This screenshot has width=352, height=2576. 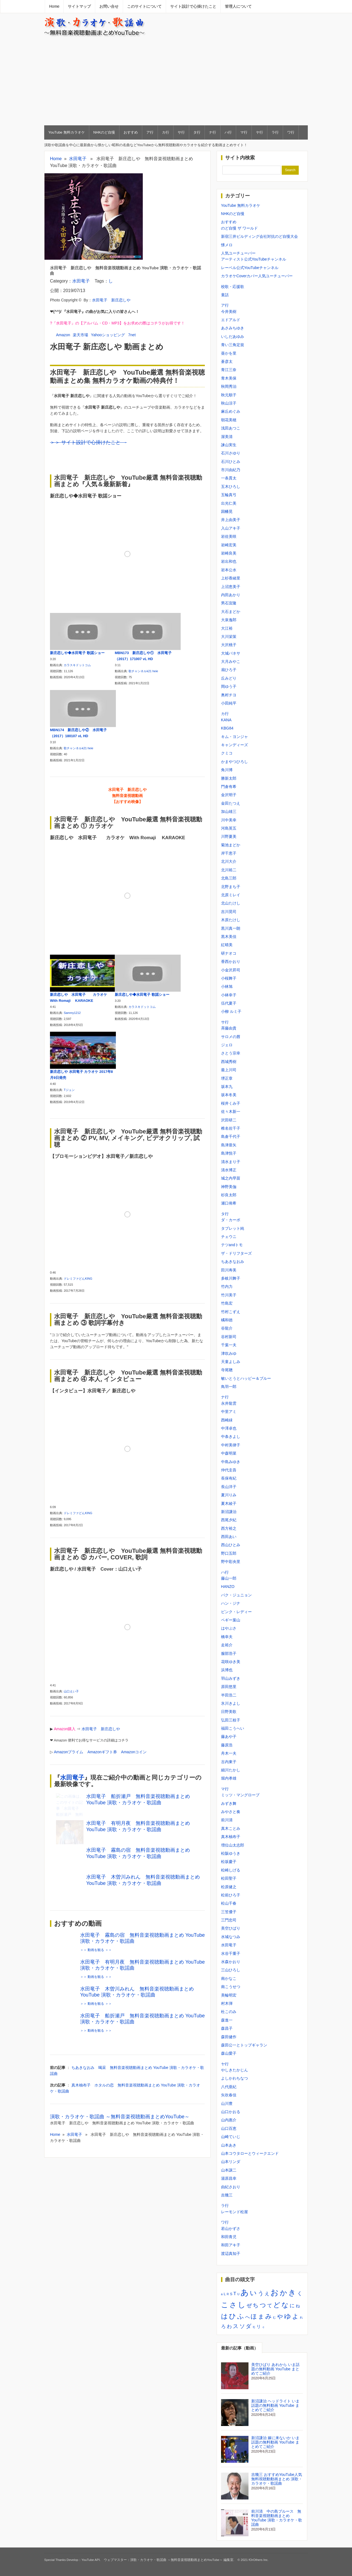 What do you see at coordinates (239, 2348) in the screenshot?
I see `最新の記事（動画）` at bounding box center [239, 2348].